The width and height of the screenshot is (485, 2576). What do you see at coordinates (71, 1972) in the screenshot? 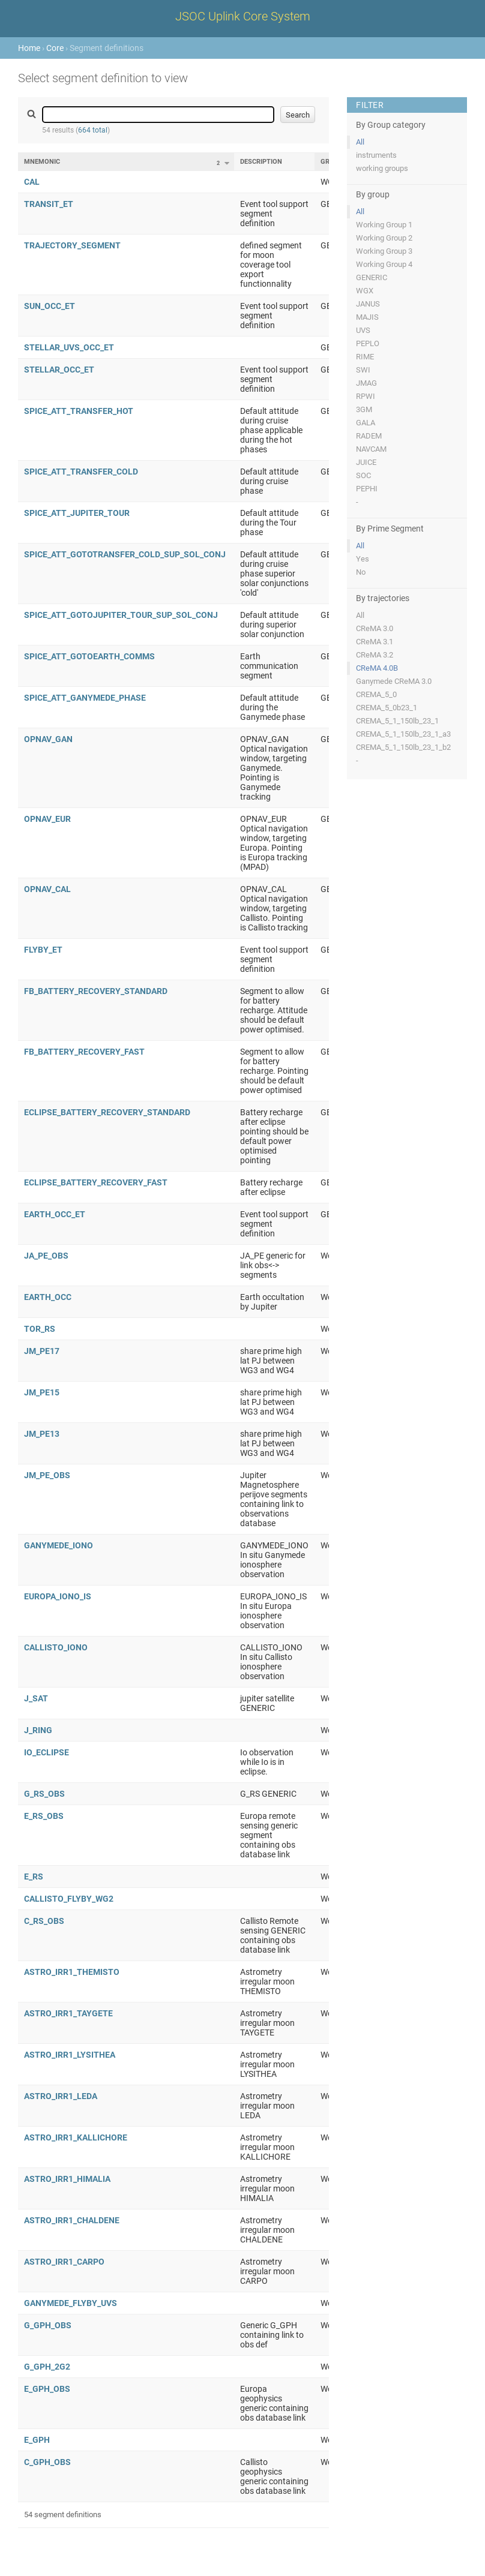
I see `ASTRO_IRR1_THEMISTO` at bounding box center [71, 1972].